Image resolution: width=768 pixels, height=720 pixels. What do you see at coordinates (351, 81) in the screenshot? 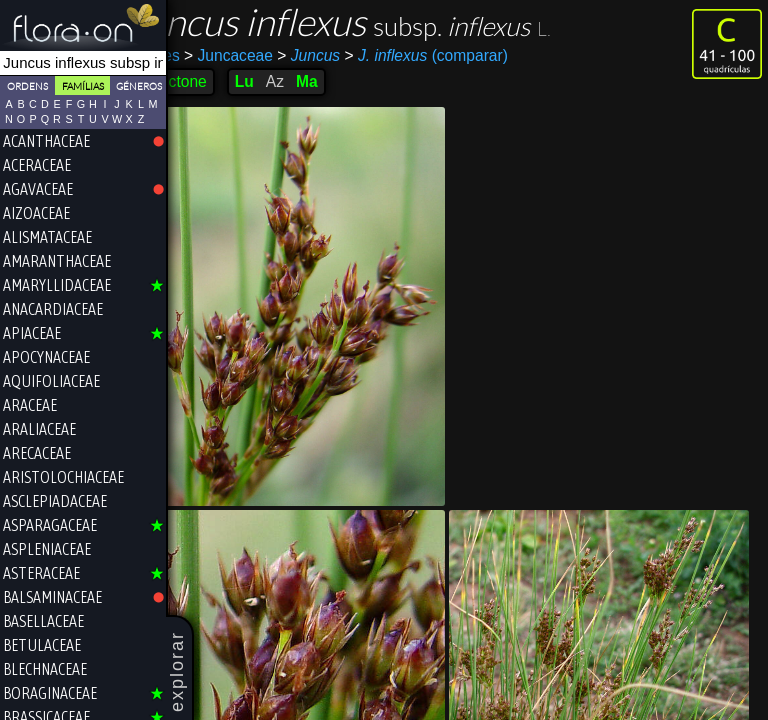
I see `Ma` at bounding box center [351, 81].